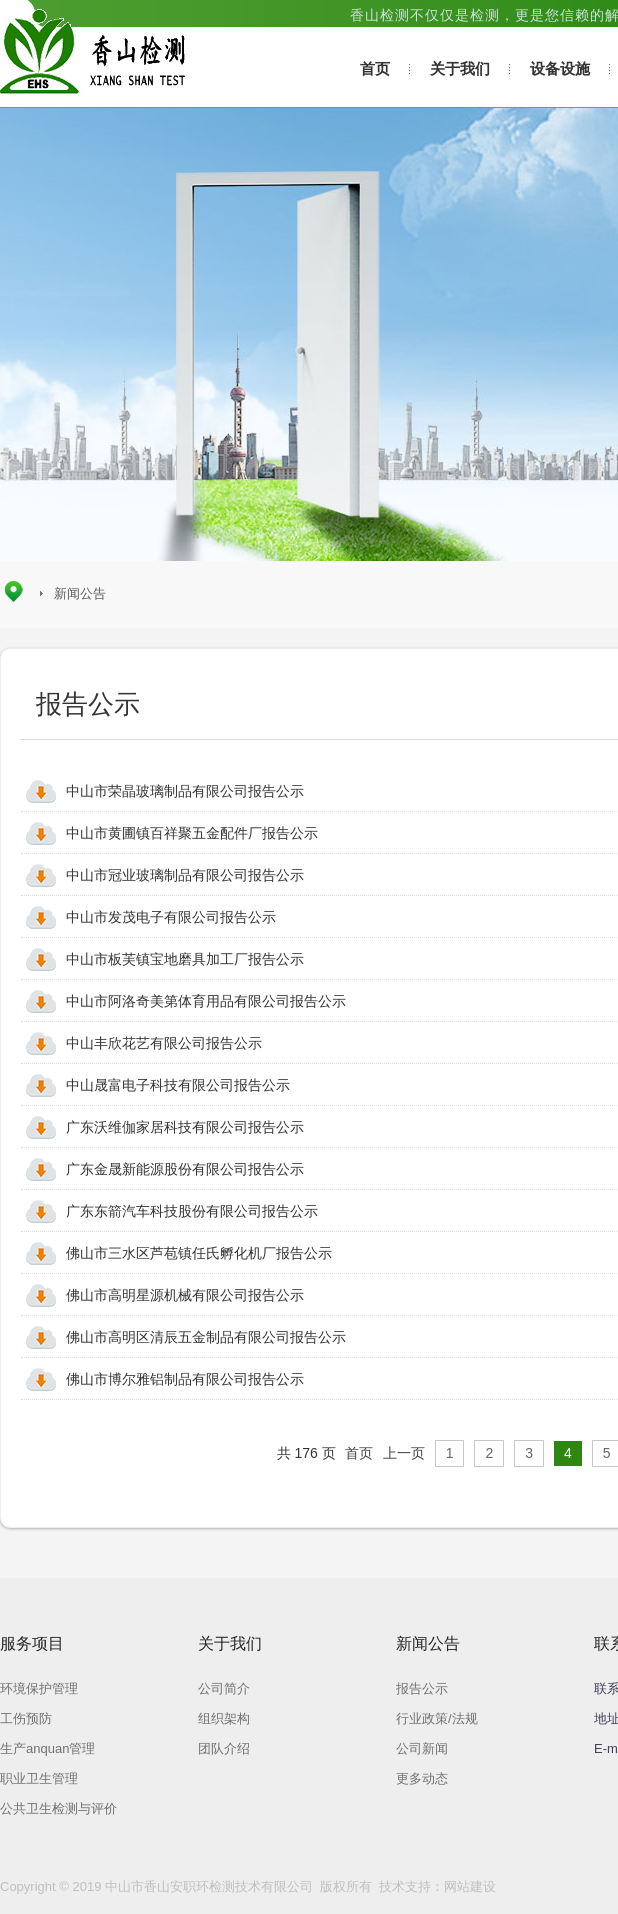 The height and width of the screenshot is (1914, 618). What do you see at coordinates (422, 1748) in the screenshot?
I see `公司新闻` at bounding box center [422, 1748].